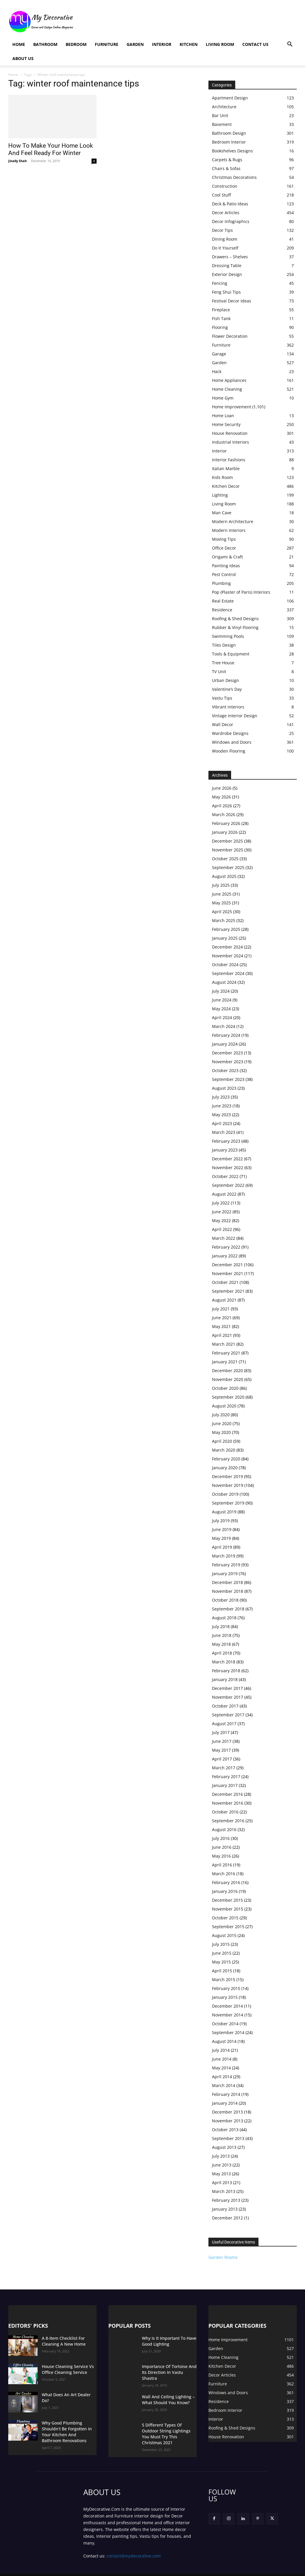  What do you see at coordinates (224, 239) in the screenshot?
I see `Dining Room` at bounding box center [224, 239].